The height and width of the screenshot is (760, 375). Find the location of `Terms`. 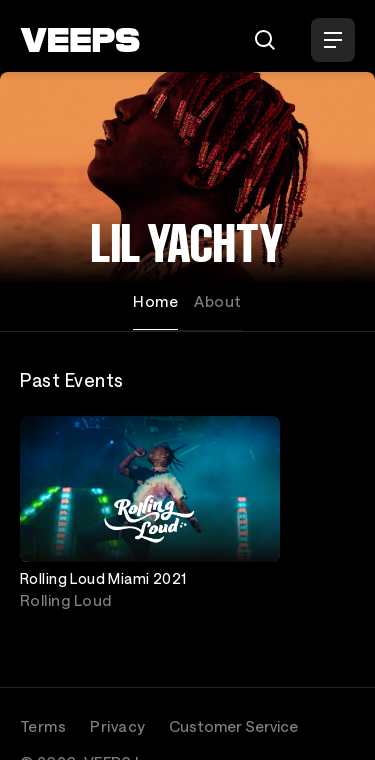

Terms is located at coordinates (43, 726).